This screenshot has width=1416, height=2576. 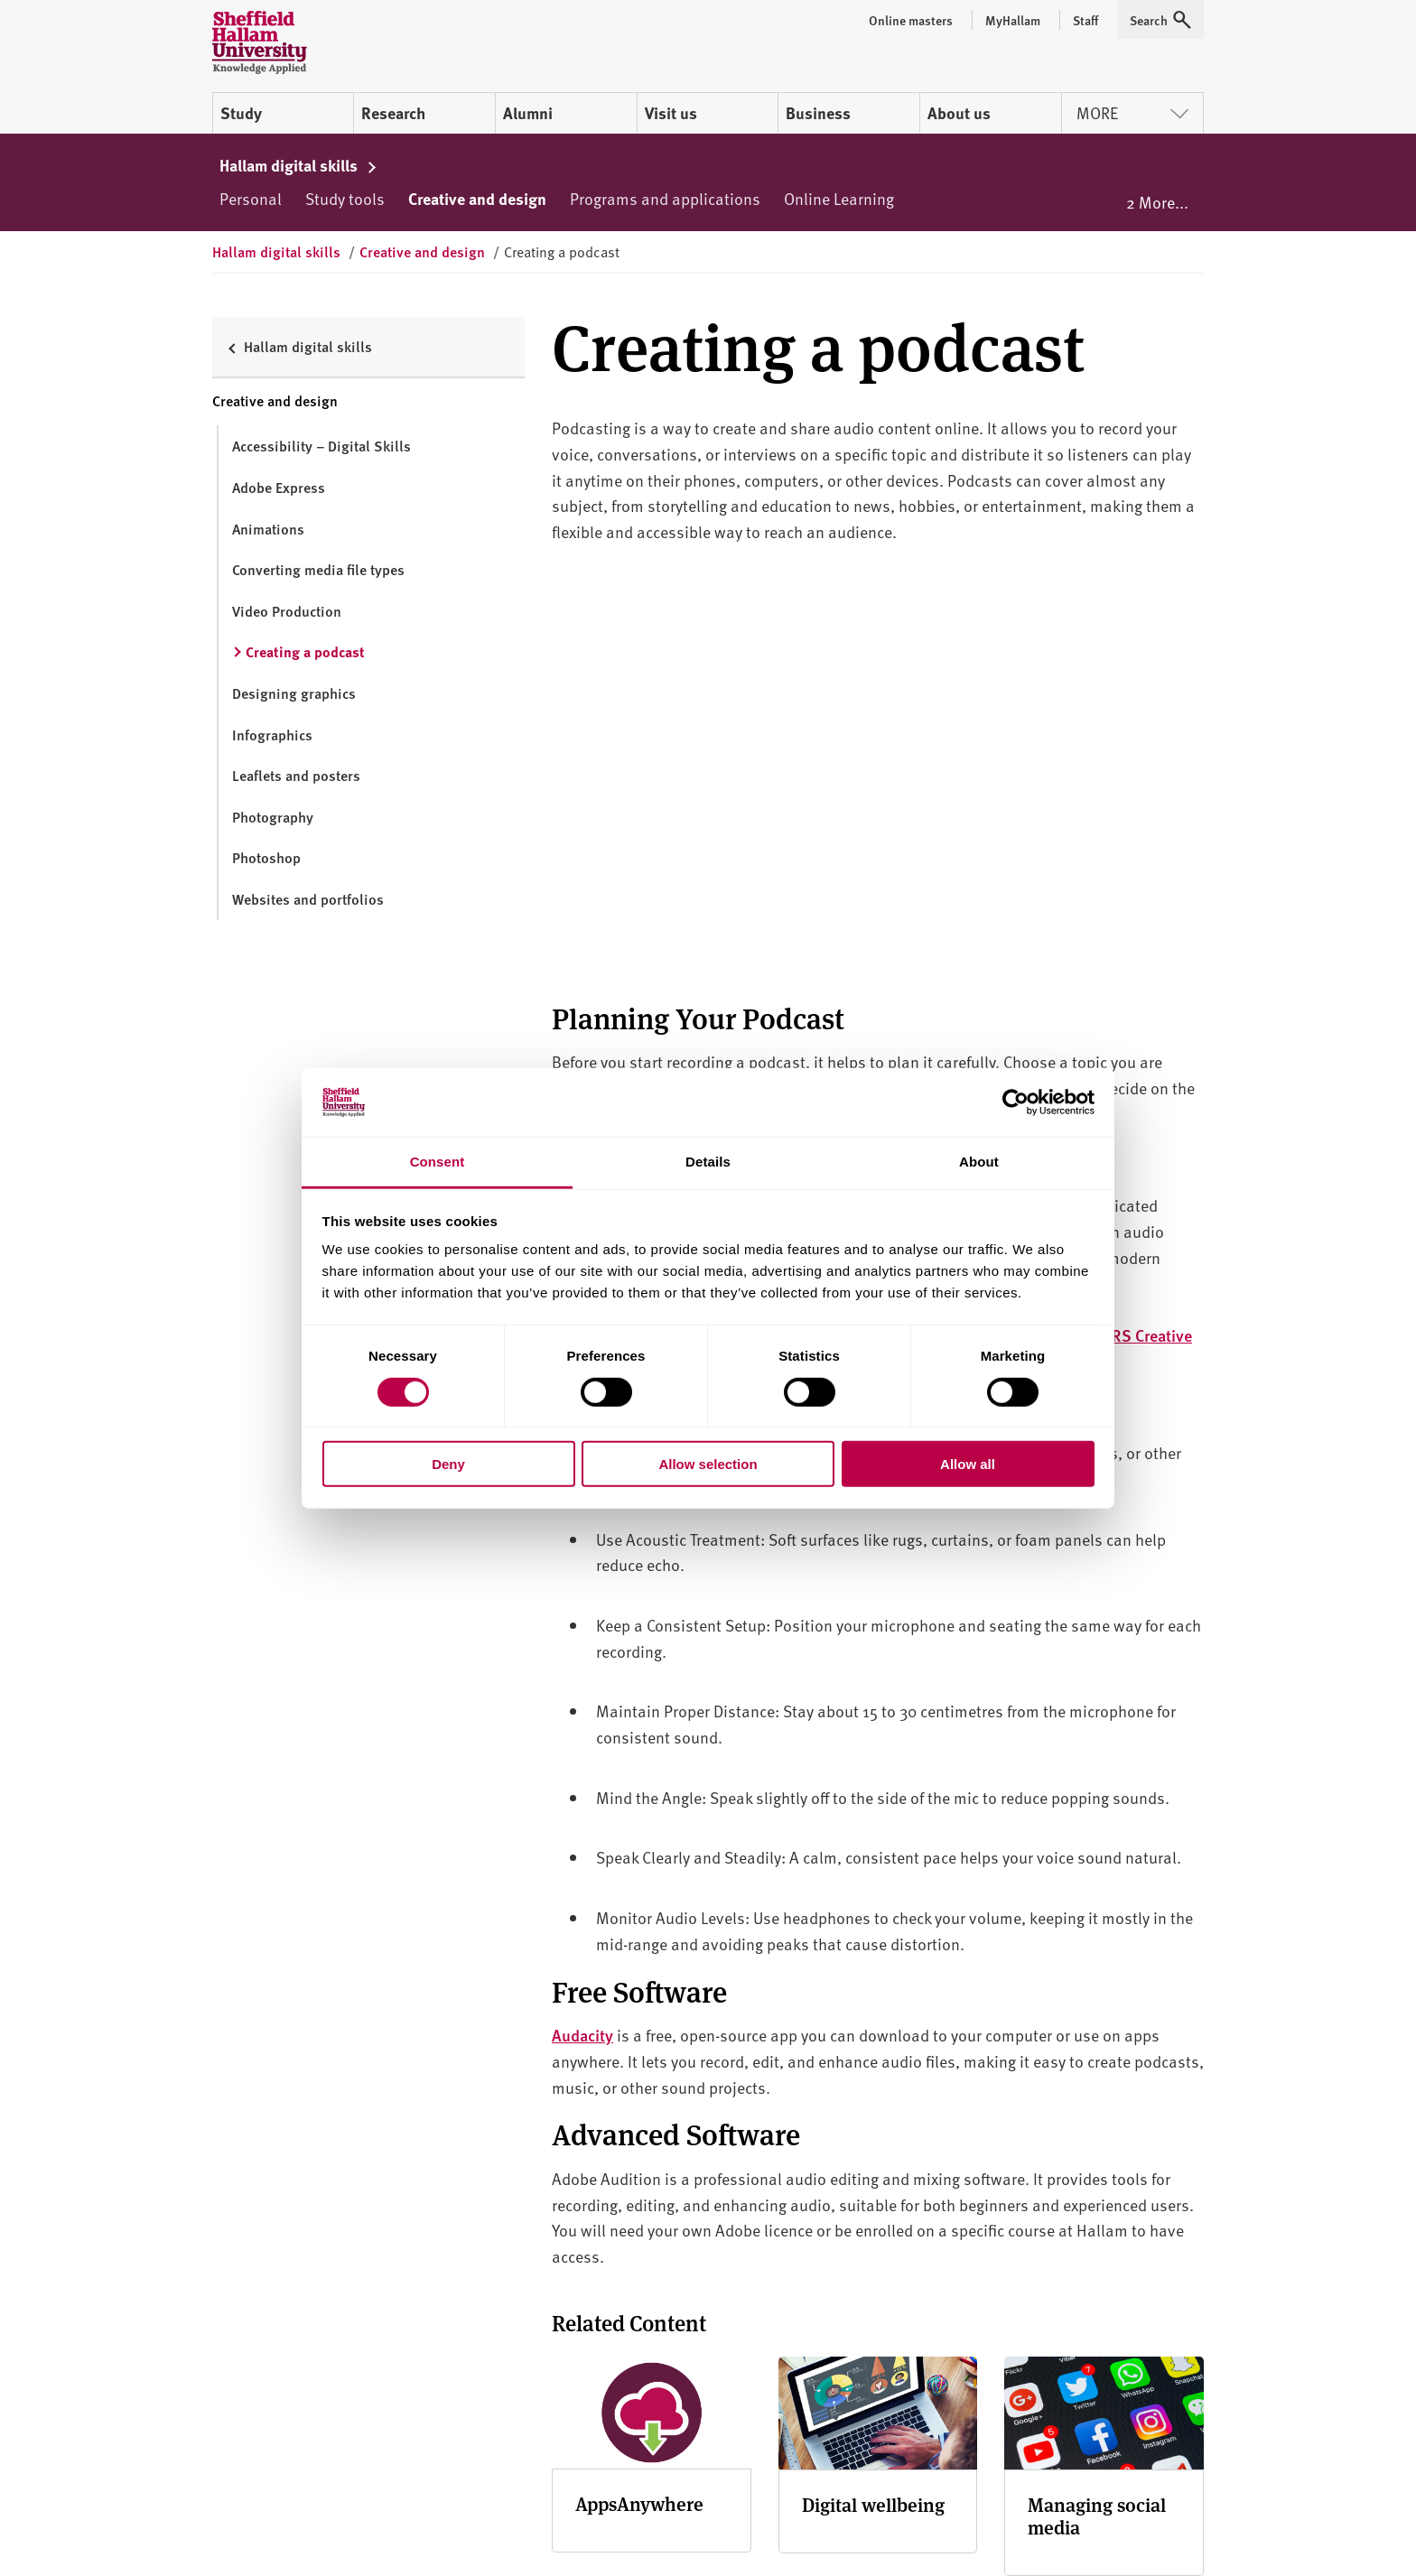 What do you see at coordinates (345, 198) in the screenshot?
I see `Study tools` at bounding box center [345, 198].